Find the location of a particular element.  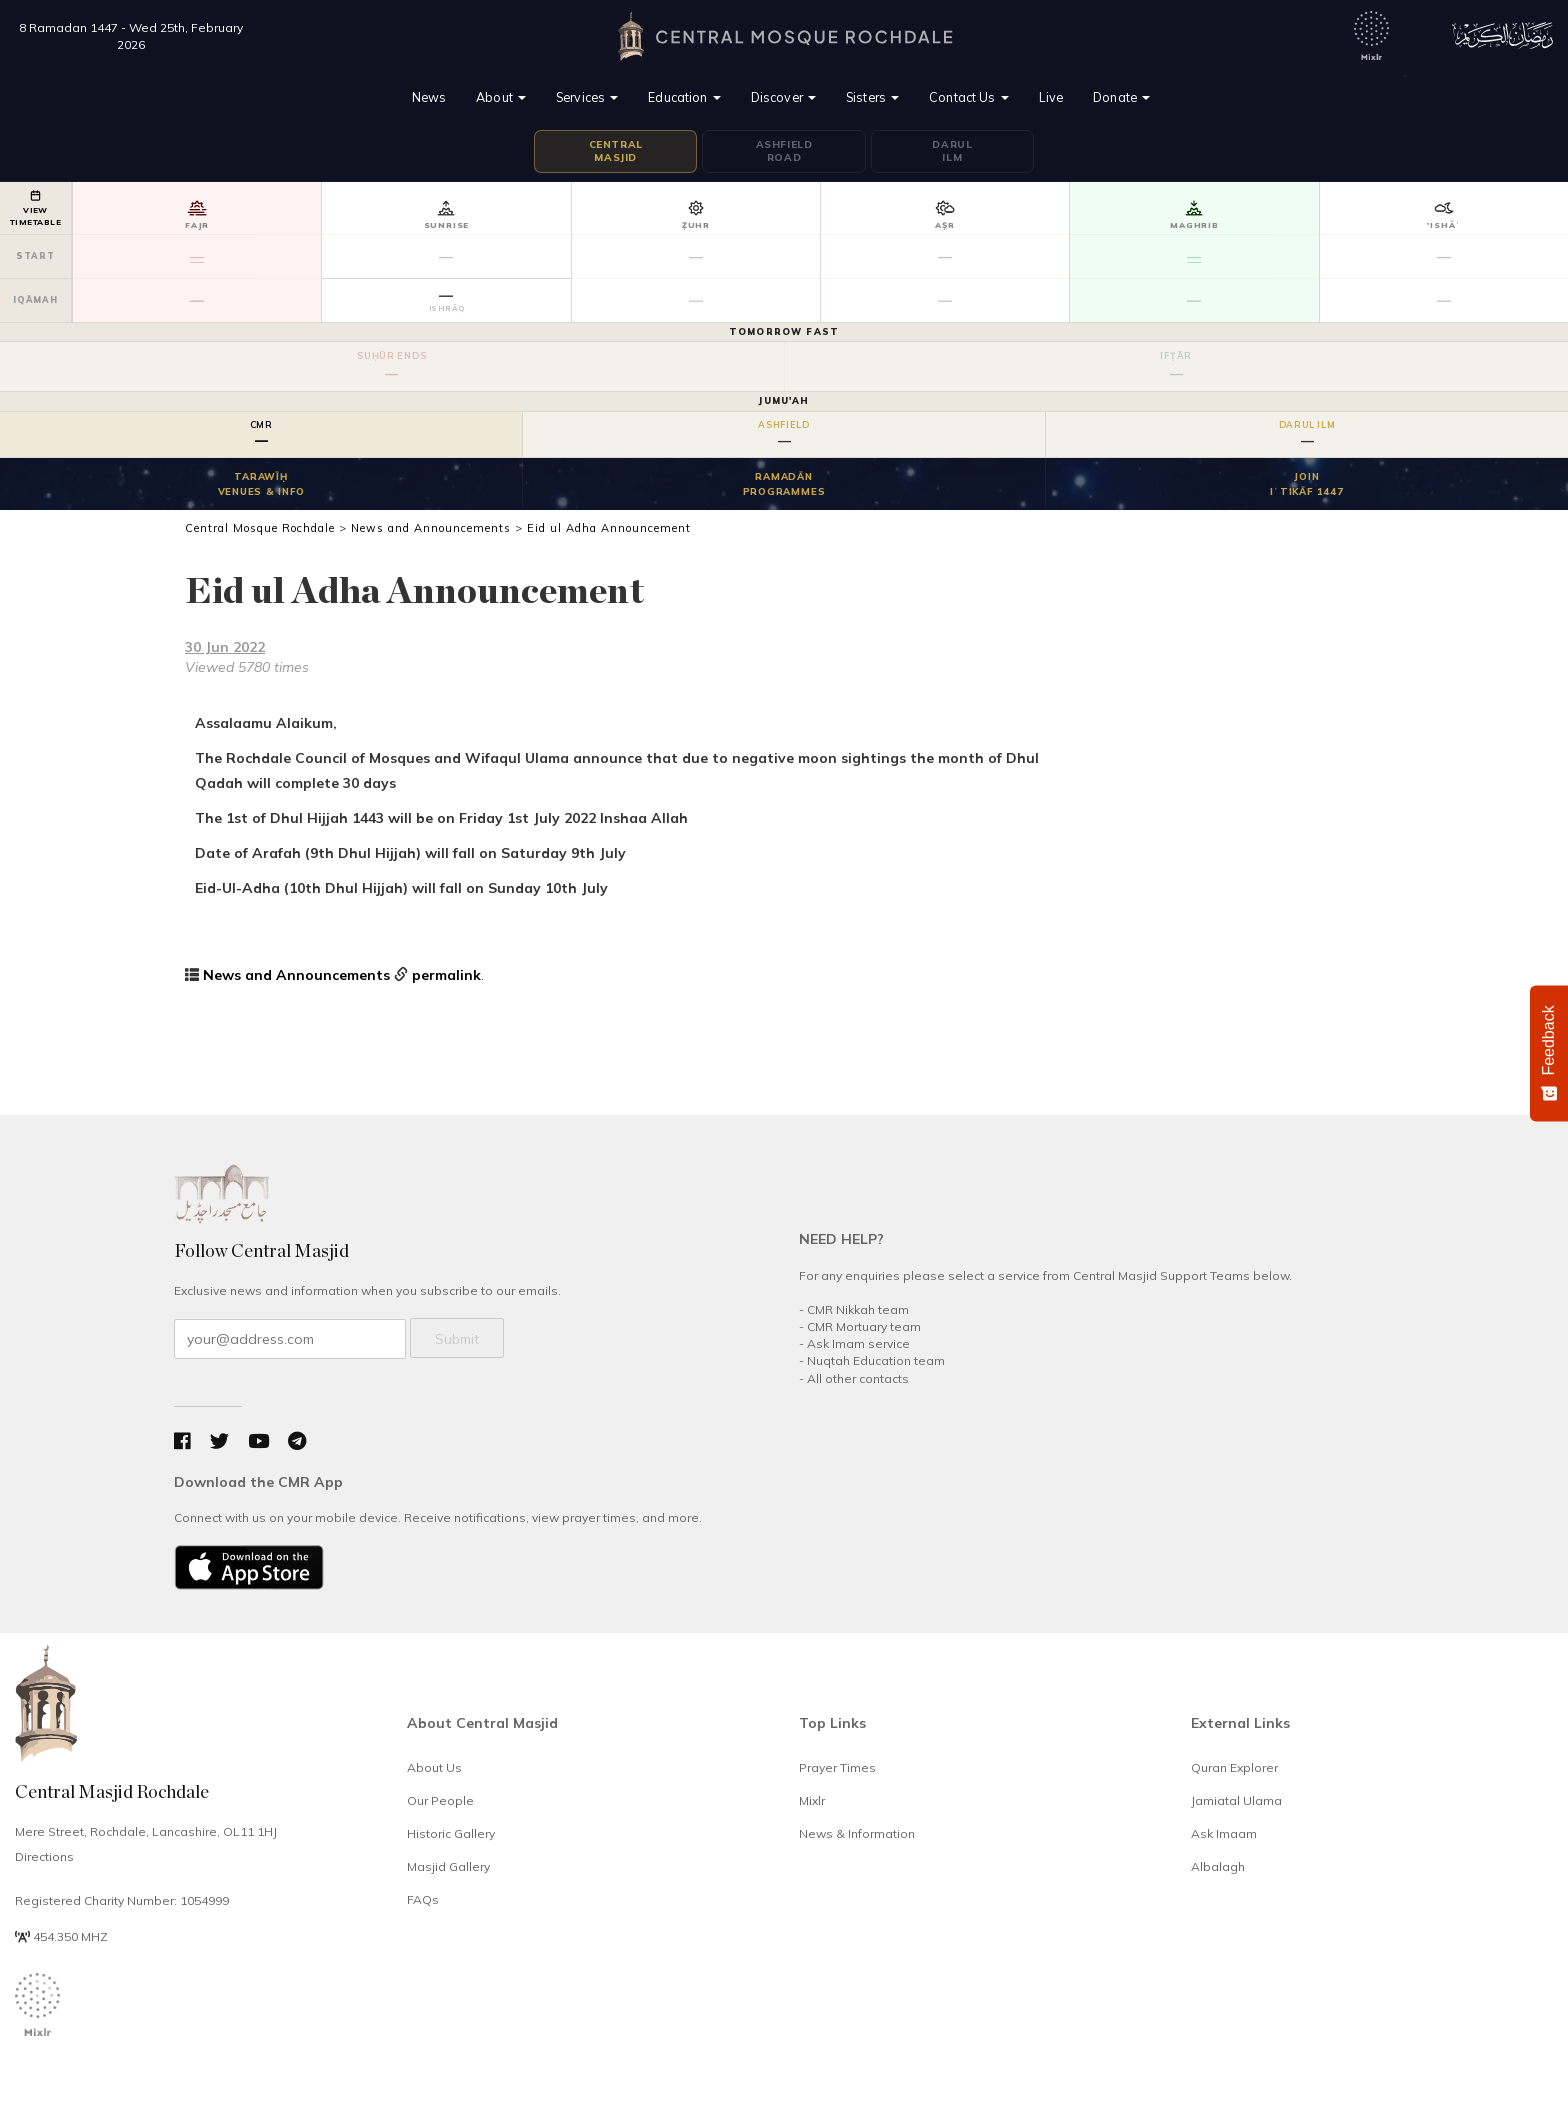

Our People is located at coordinates (440, 1800).